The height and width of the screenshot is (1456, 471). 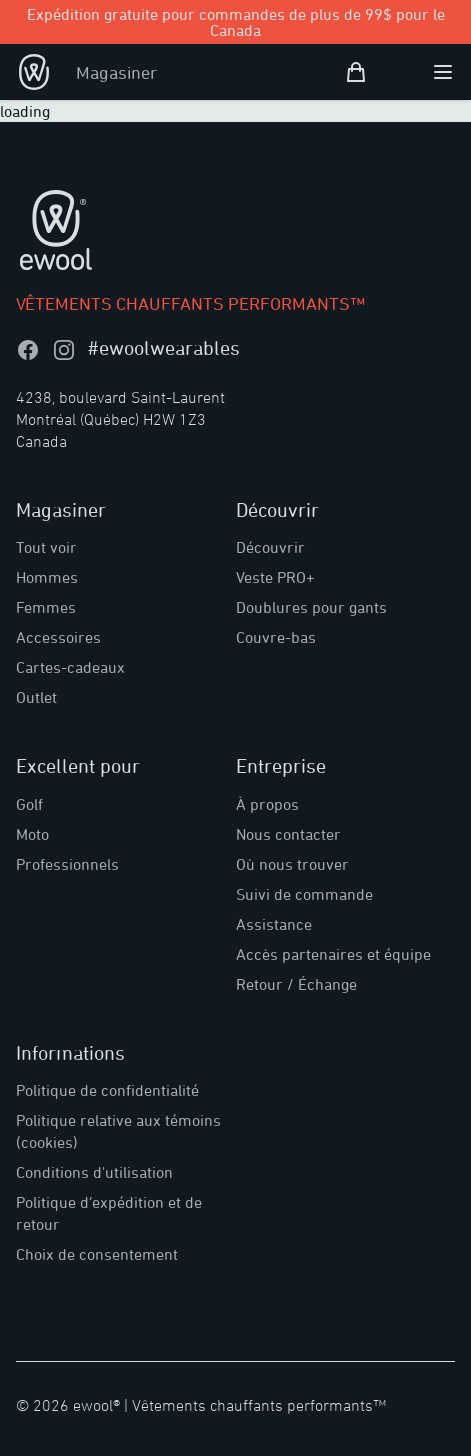 I want to click on Où nous trouver, so click(x=292, y=864).